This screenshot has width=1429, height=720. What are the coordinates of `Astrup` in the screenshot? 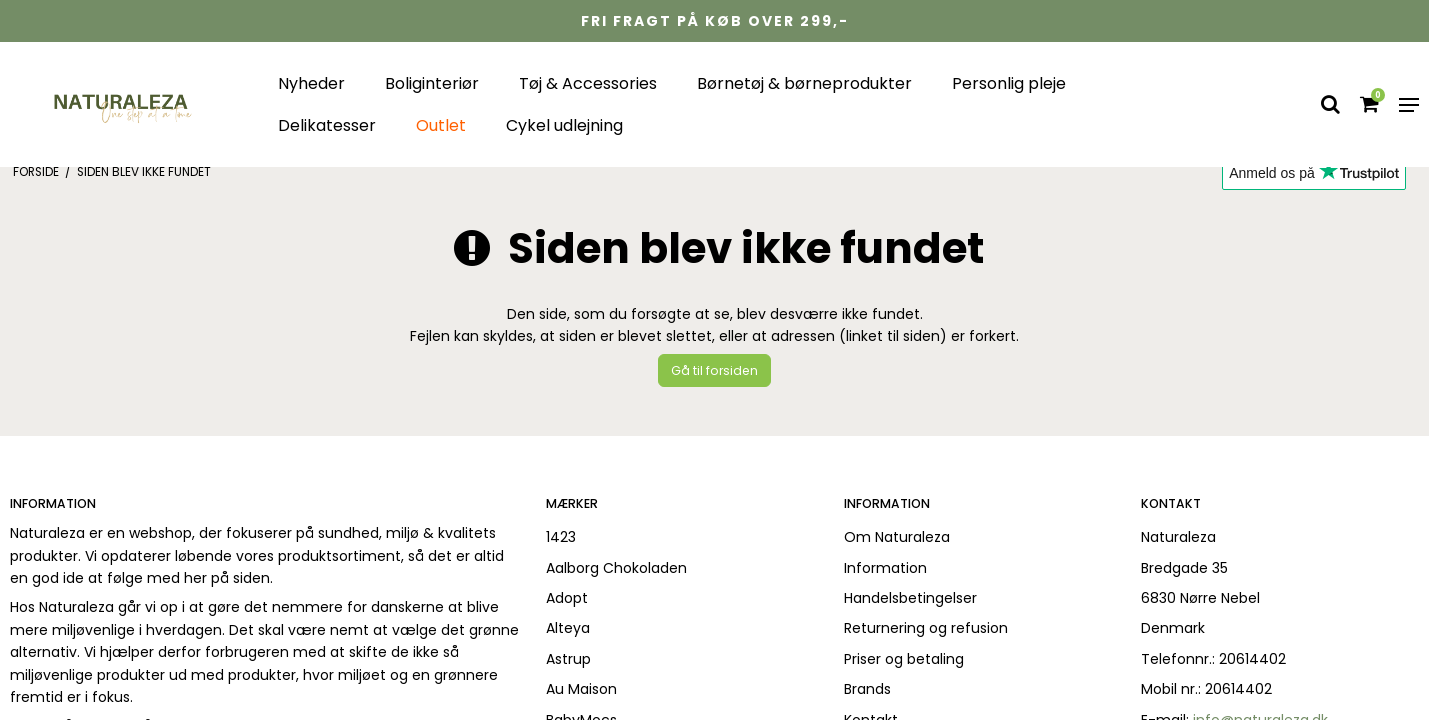 It's located at (568, 659).